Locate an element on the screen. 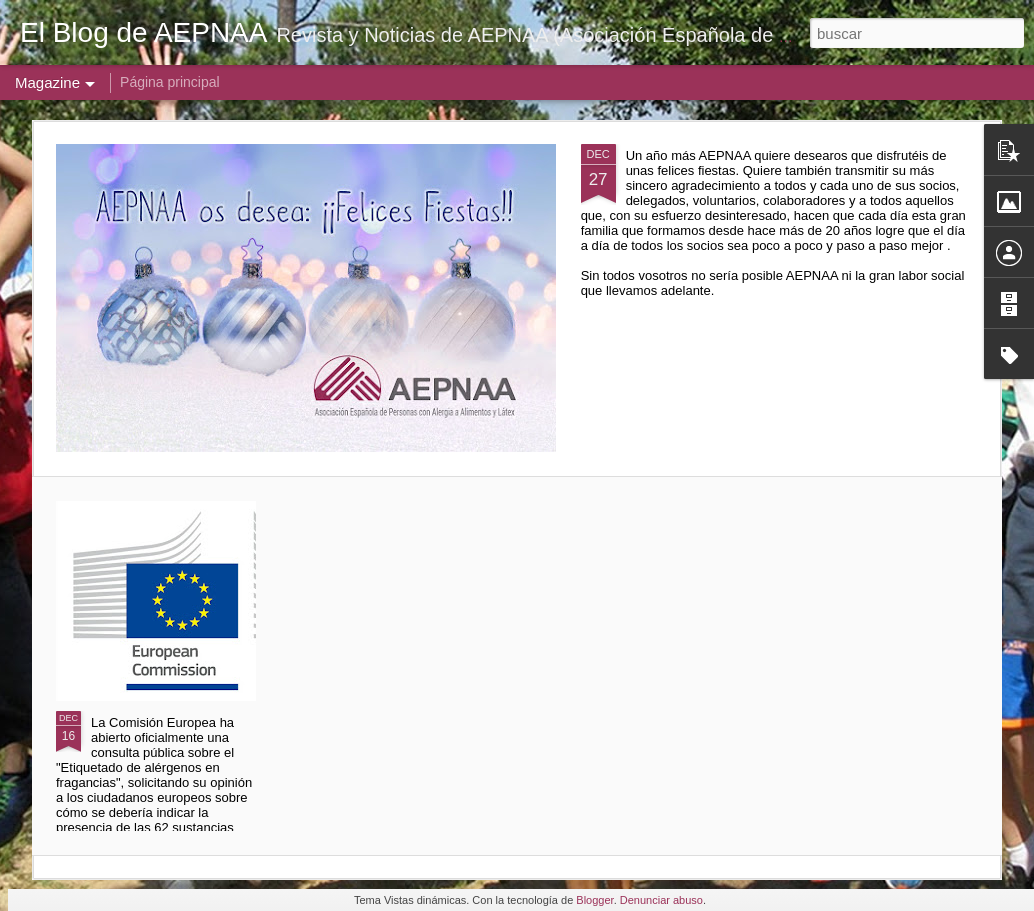 The height and width of the screenshot is (911, 1034). Página principal is located at coordinates (170, 82).